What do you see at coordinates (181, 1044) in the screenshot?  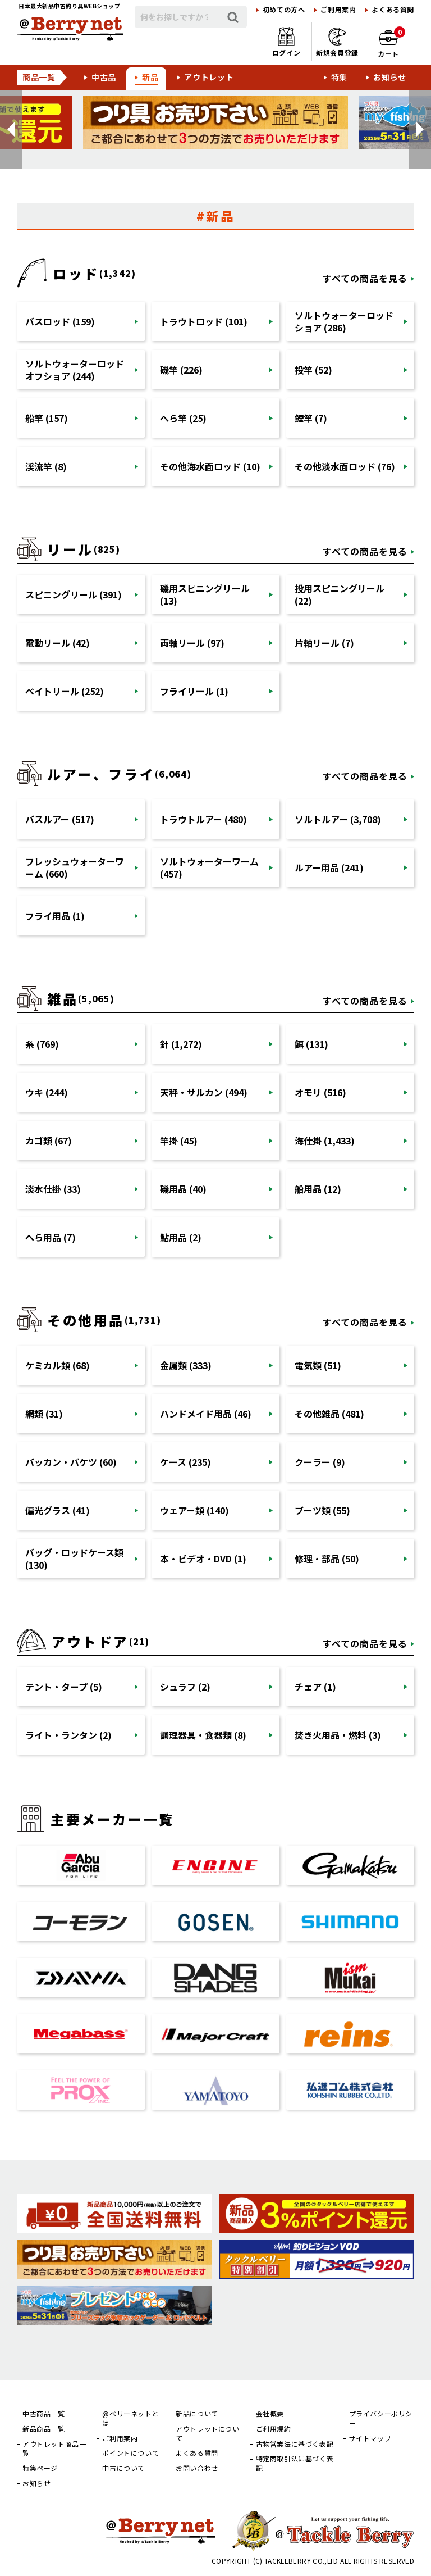 I see `針 (1,272)` at bounding box center [181, 1044].